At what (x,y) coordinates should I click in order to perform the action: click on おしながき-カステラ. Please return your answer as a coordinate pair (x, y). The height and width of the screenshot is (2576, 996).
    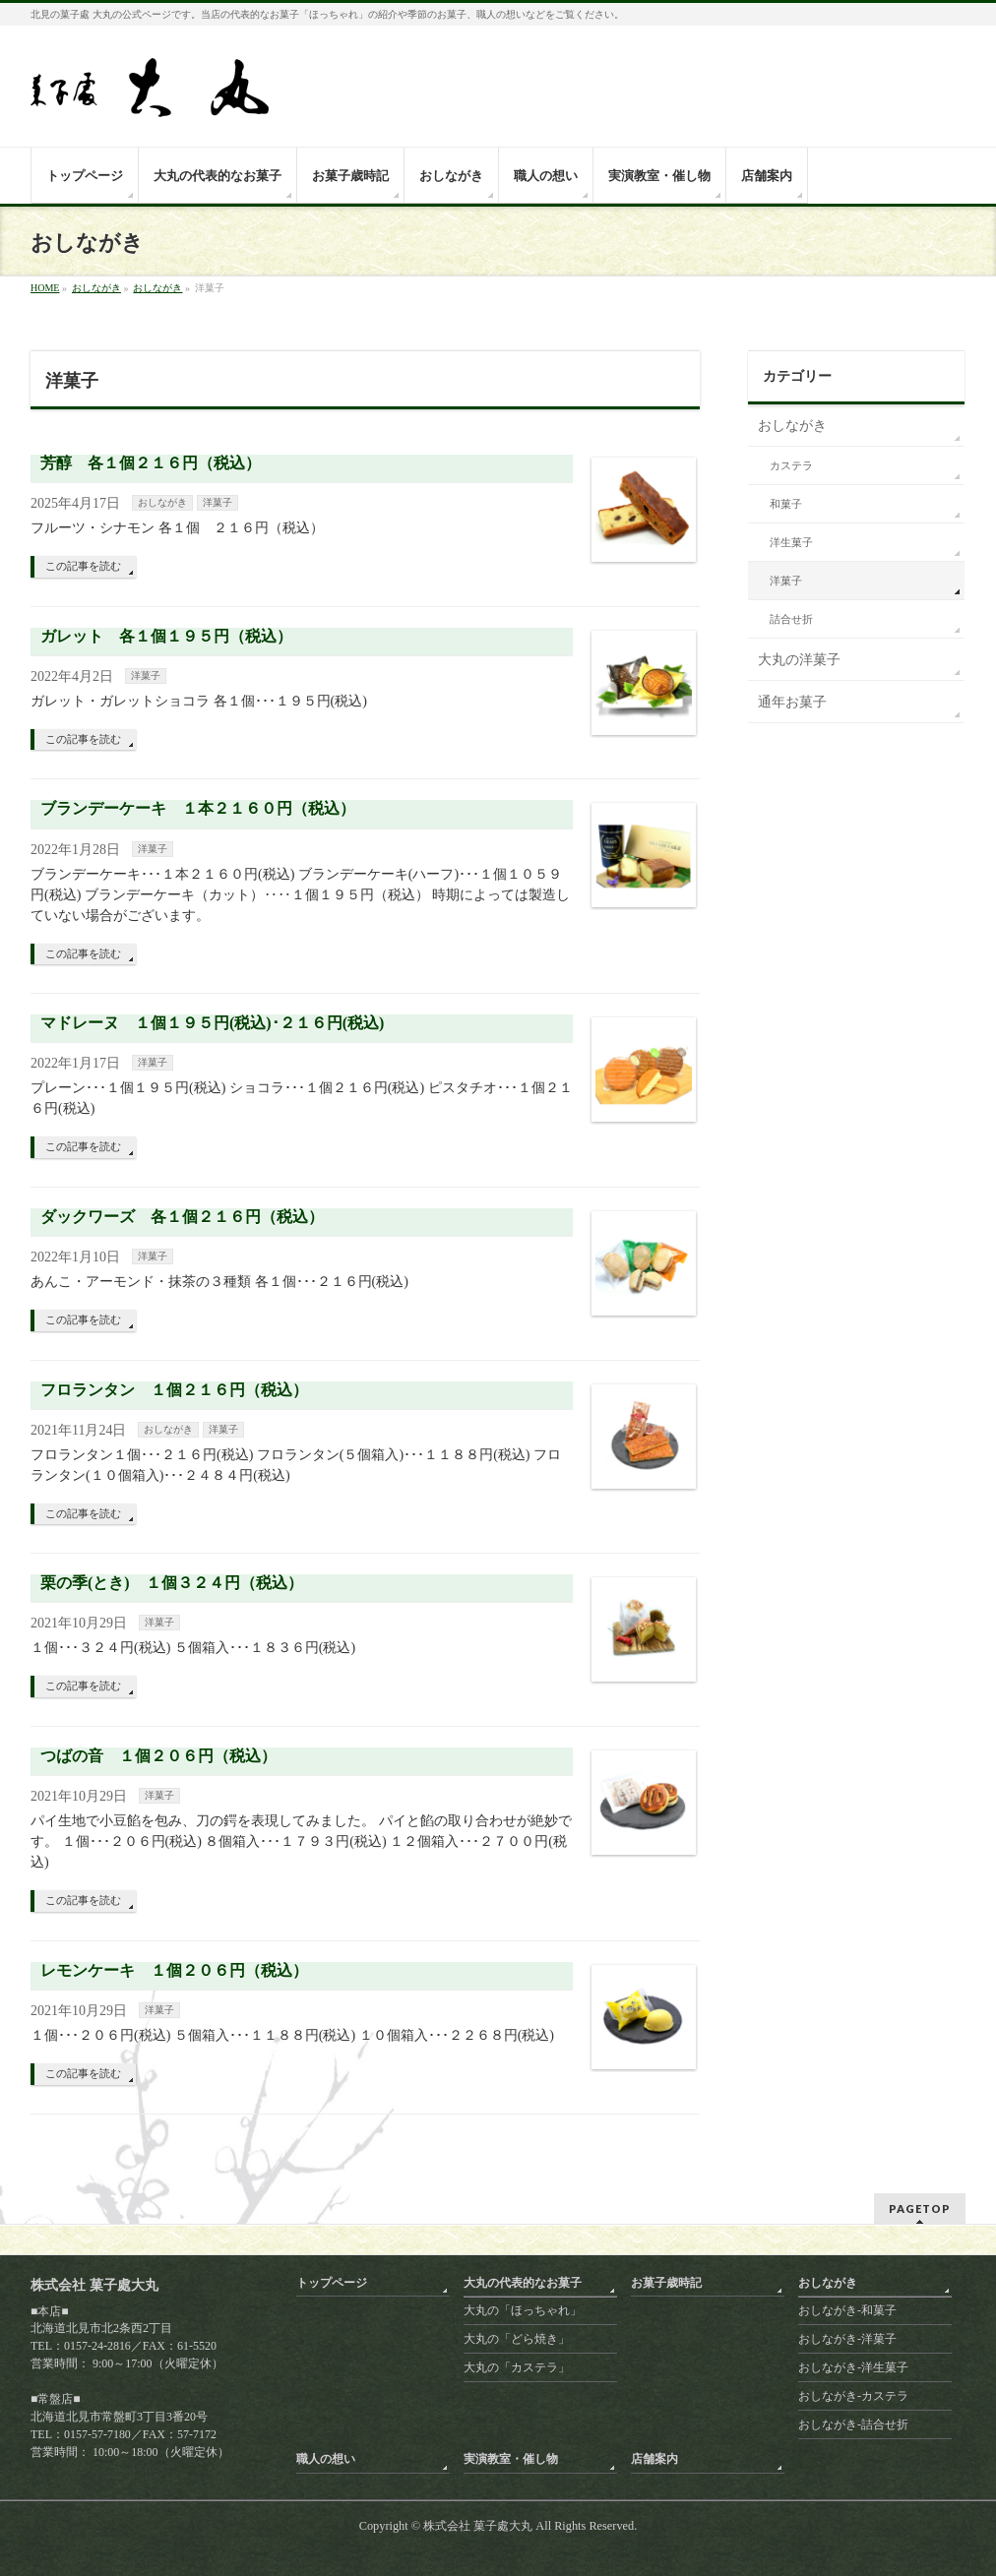
    Looking at the image, I should click on (853, 2396).